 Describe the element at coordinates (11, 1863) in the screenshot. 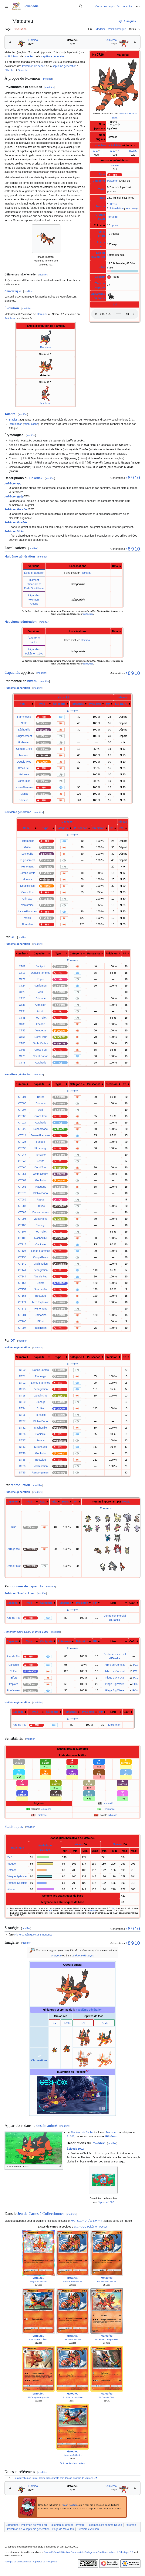

I see `Attaque` at that location.